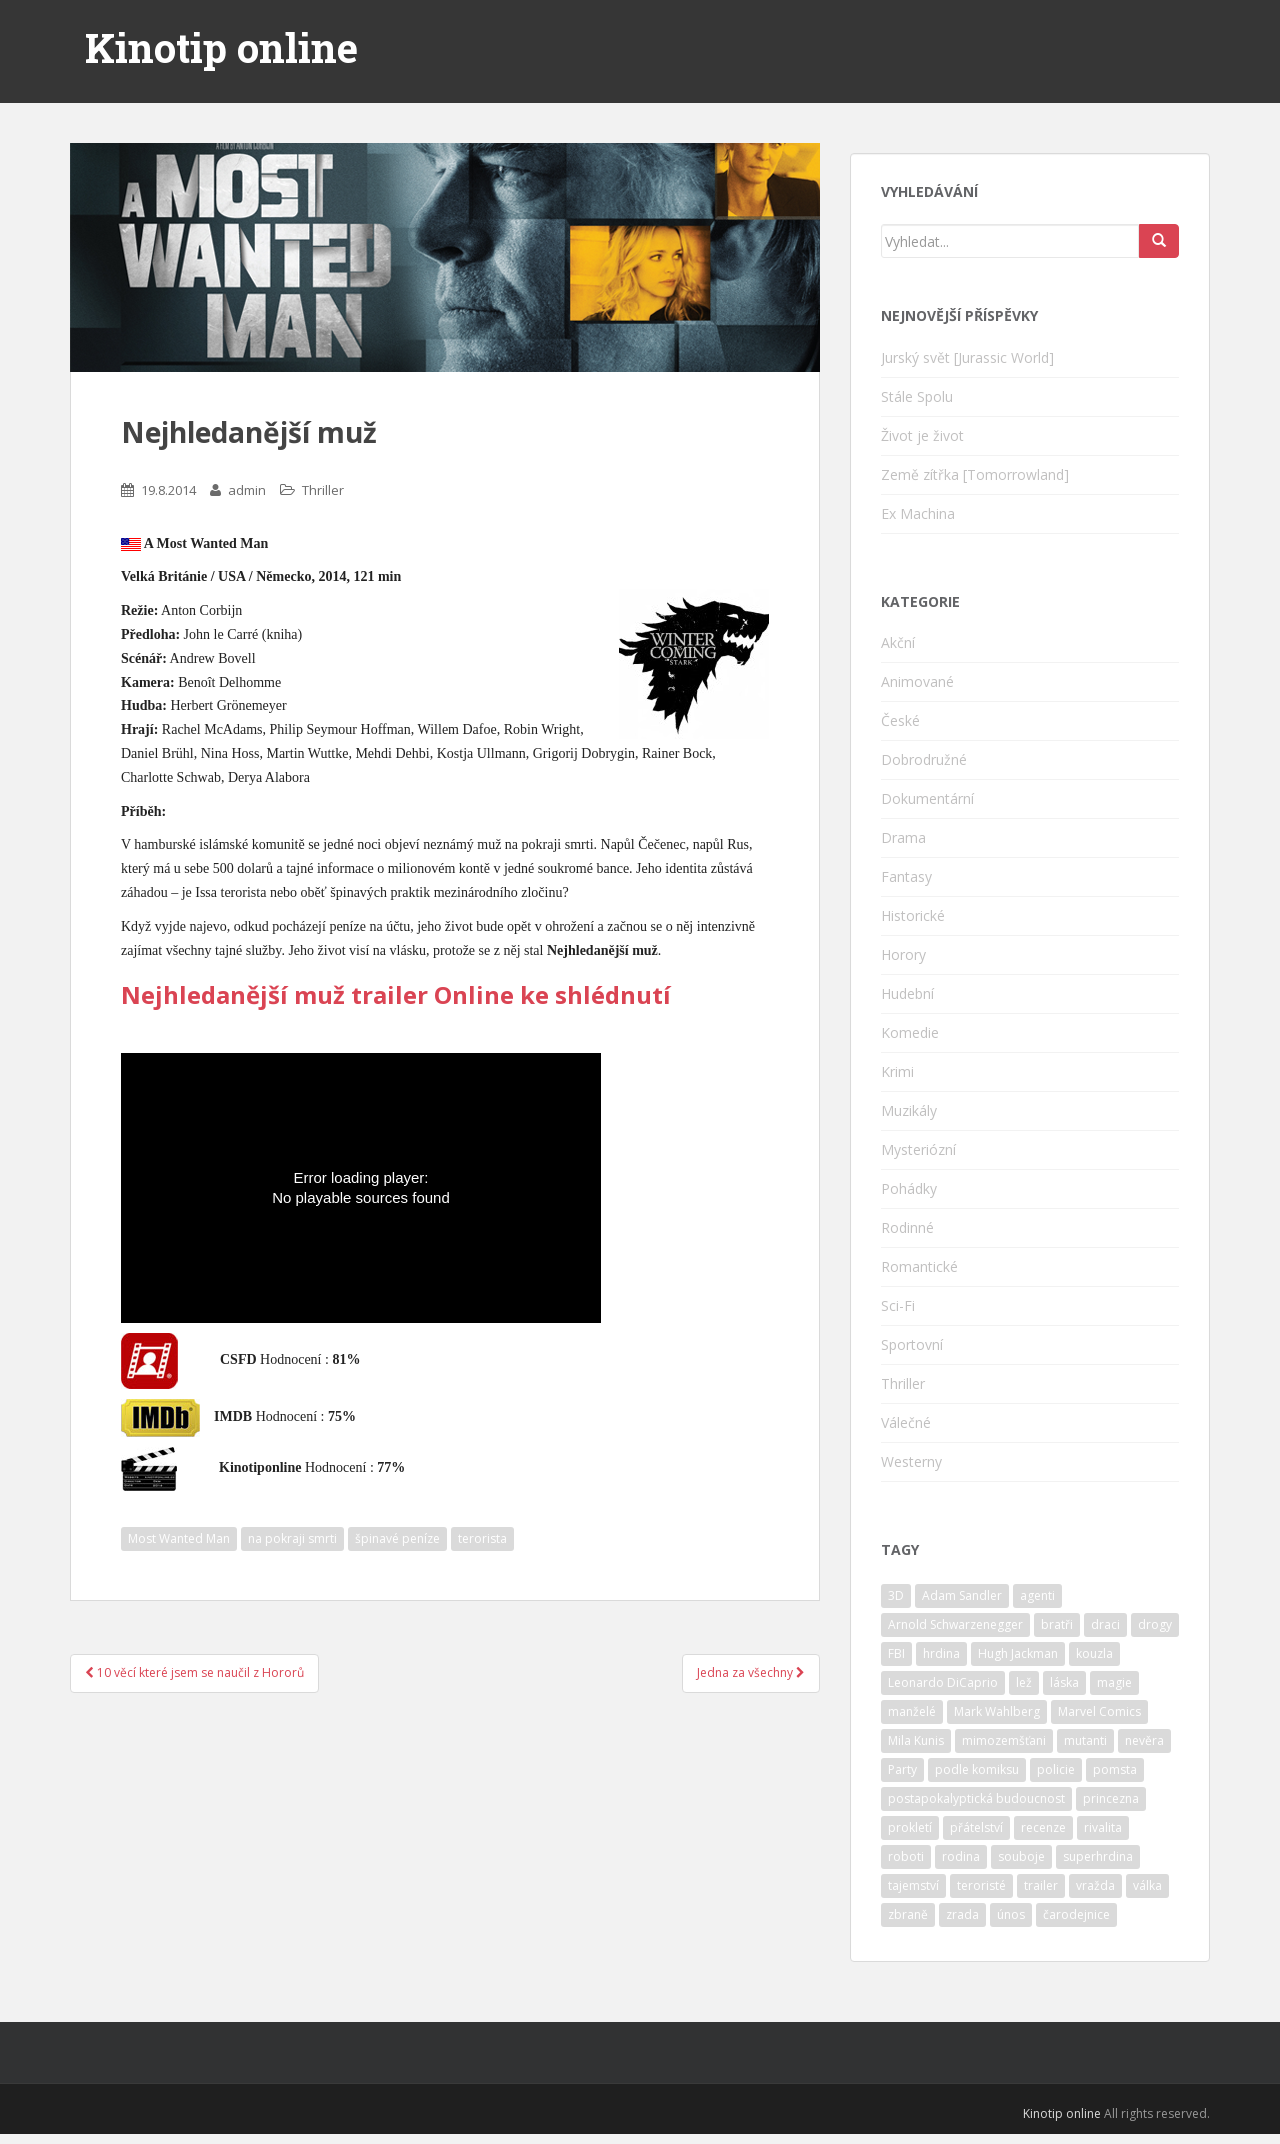 The image size is (1280, 2144). What do you see at coordinates (1064, 1682) in the screenshot?
I see `láska` at bounding box center [1064, 1682].